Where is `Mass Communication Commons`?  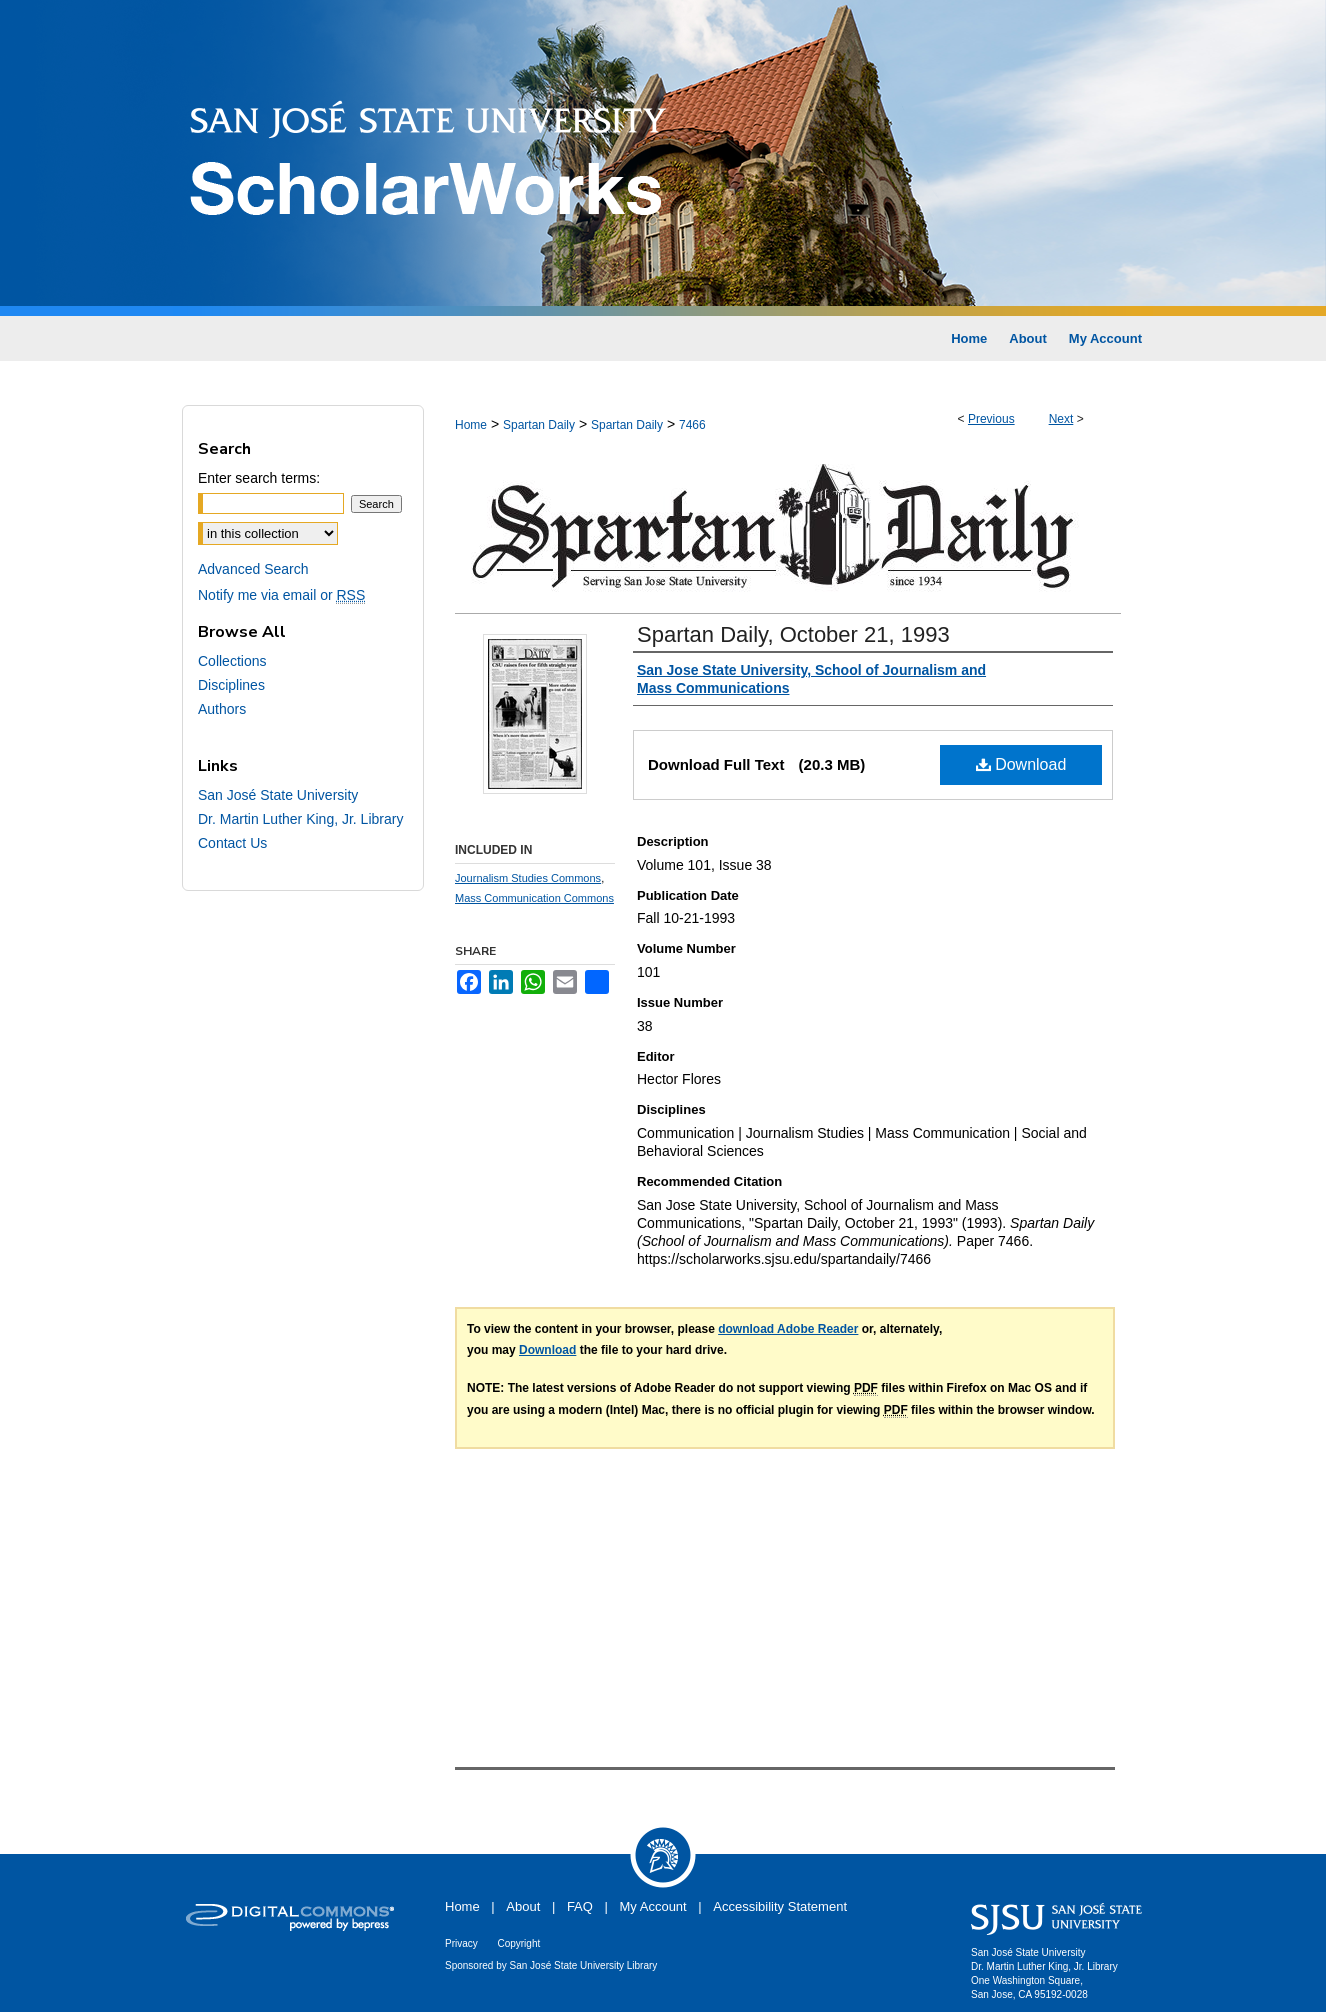
Mass Communication Commons is located at coordinates (534, 898).